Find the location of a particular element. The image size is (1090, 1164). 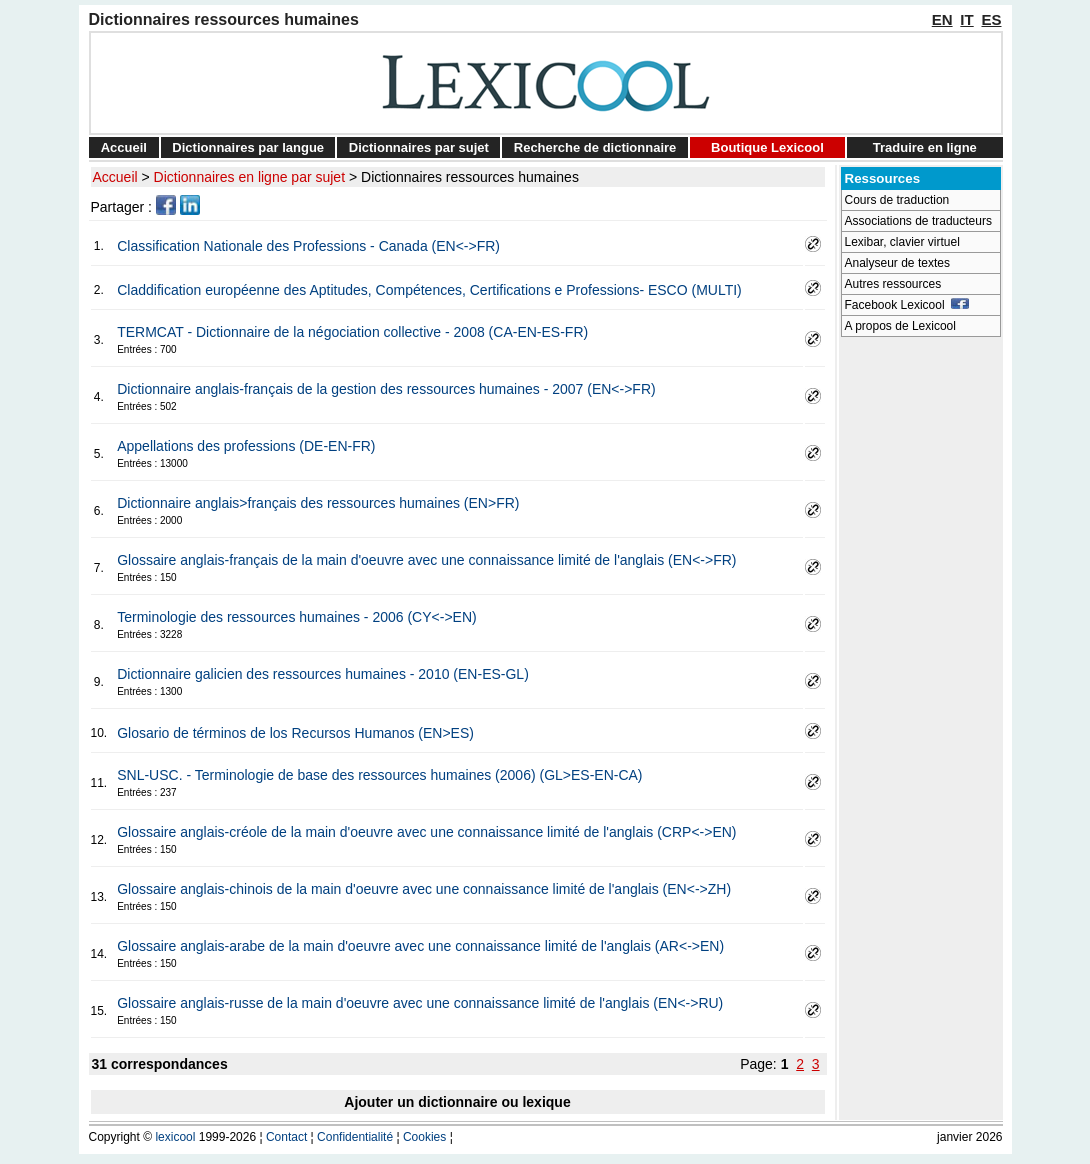

Lexibar, clavier virtuel is located at coordinates (902, 242).